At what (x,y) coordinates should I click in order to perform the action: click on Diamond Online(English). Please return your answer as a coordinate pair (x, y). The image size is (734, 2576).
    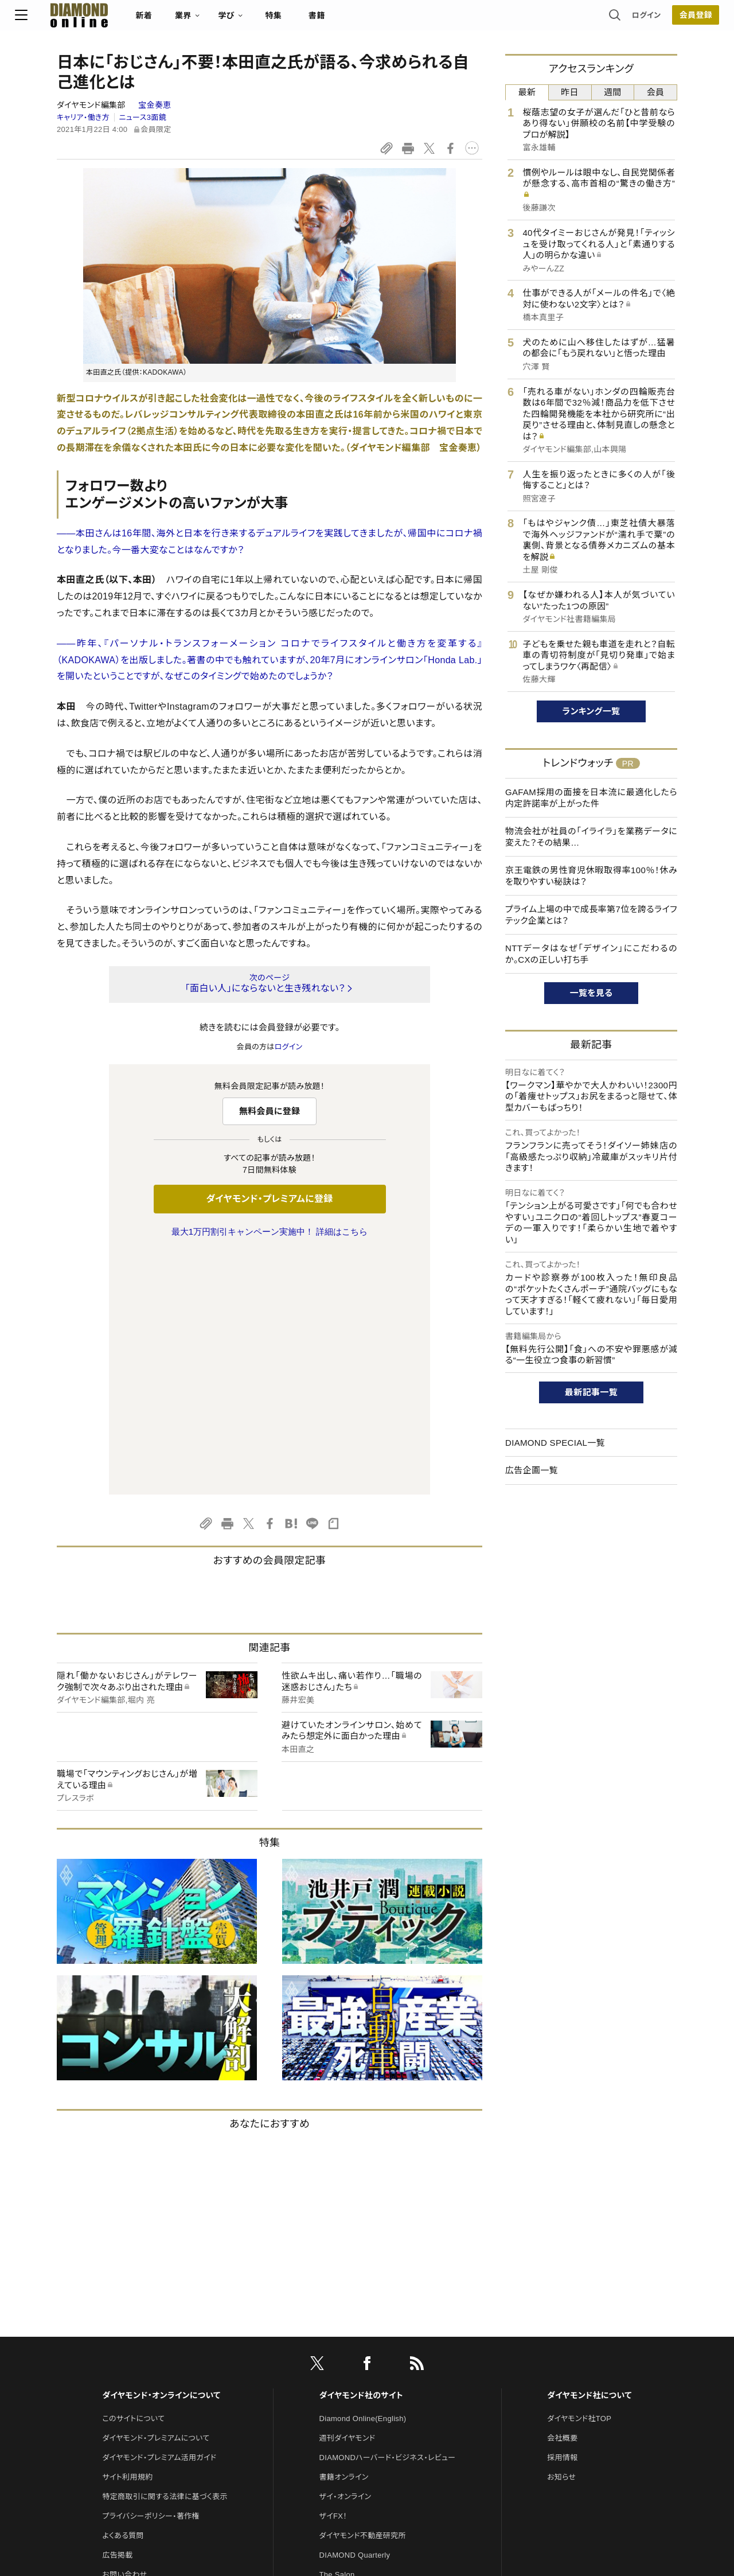
    Looking at the image, I should click on (363, 2177).